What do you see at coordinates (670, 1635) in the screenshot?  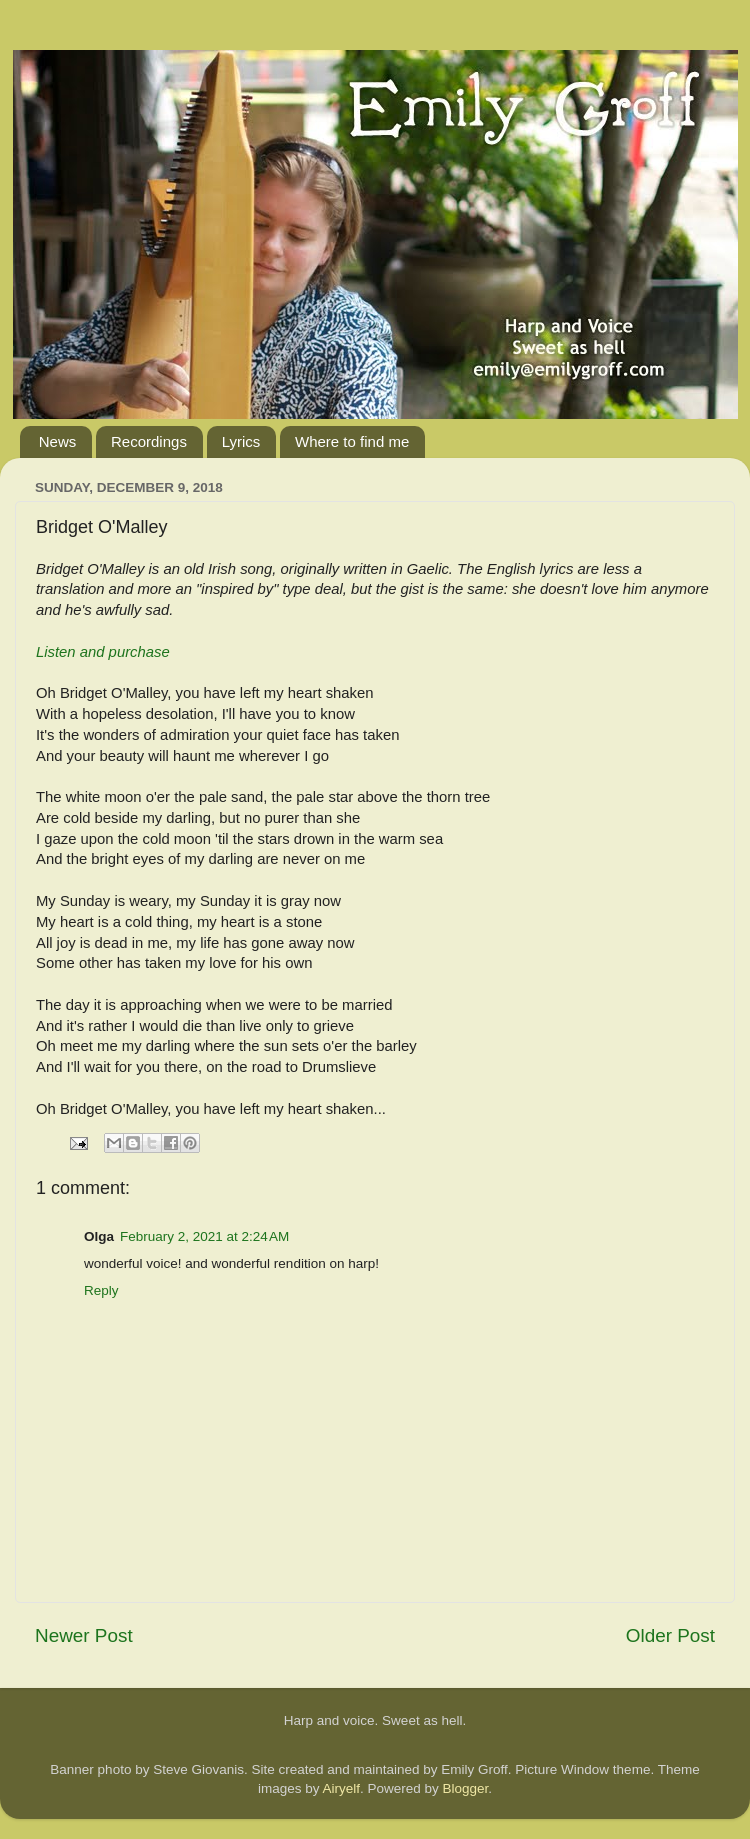 I see `Older Post` at bounding box center [670, 1635].